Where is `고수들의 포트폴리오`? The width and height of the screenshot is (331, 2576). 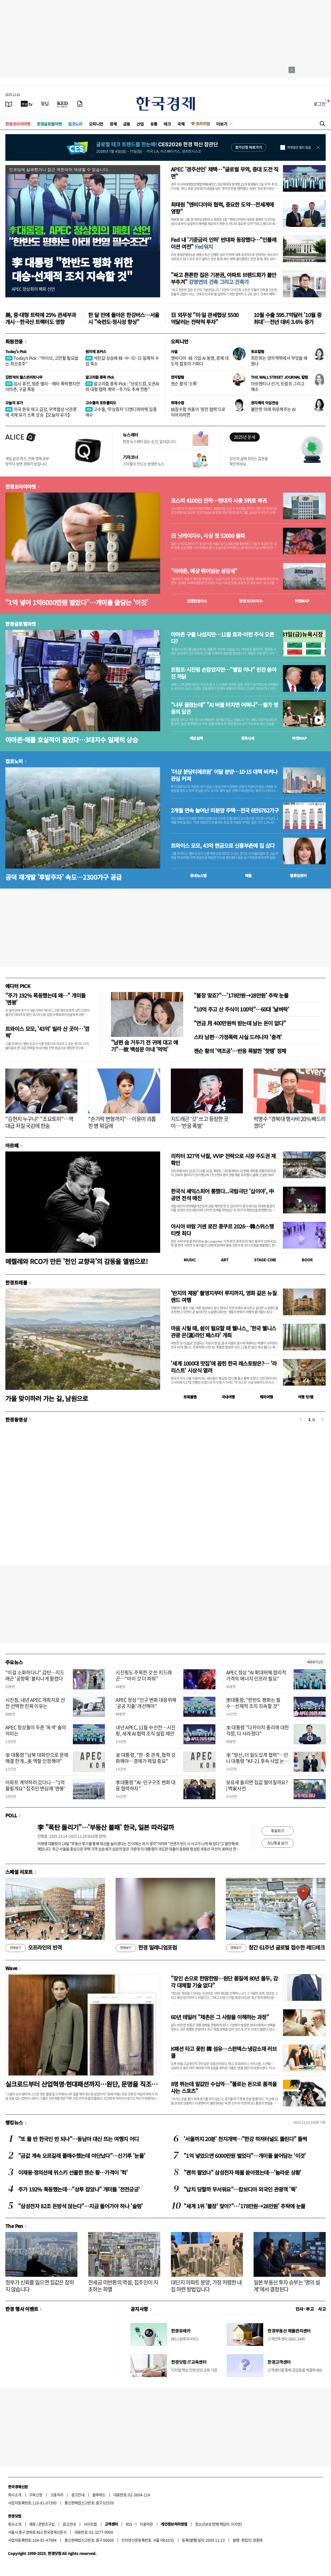 고수들의 포트폴리오 is located at coordinates (100, 402).